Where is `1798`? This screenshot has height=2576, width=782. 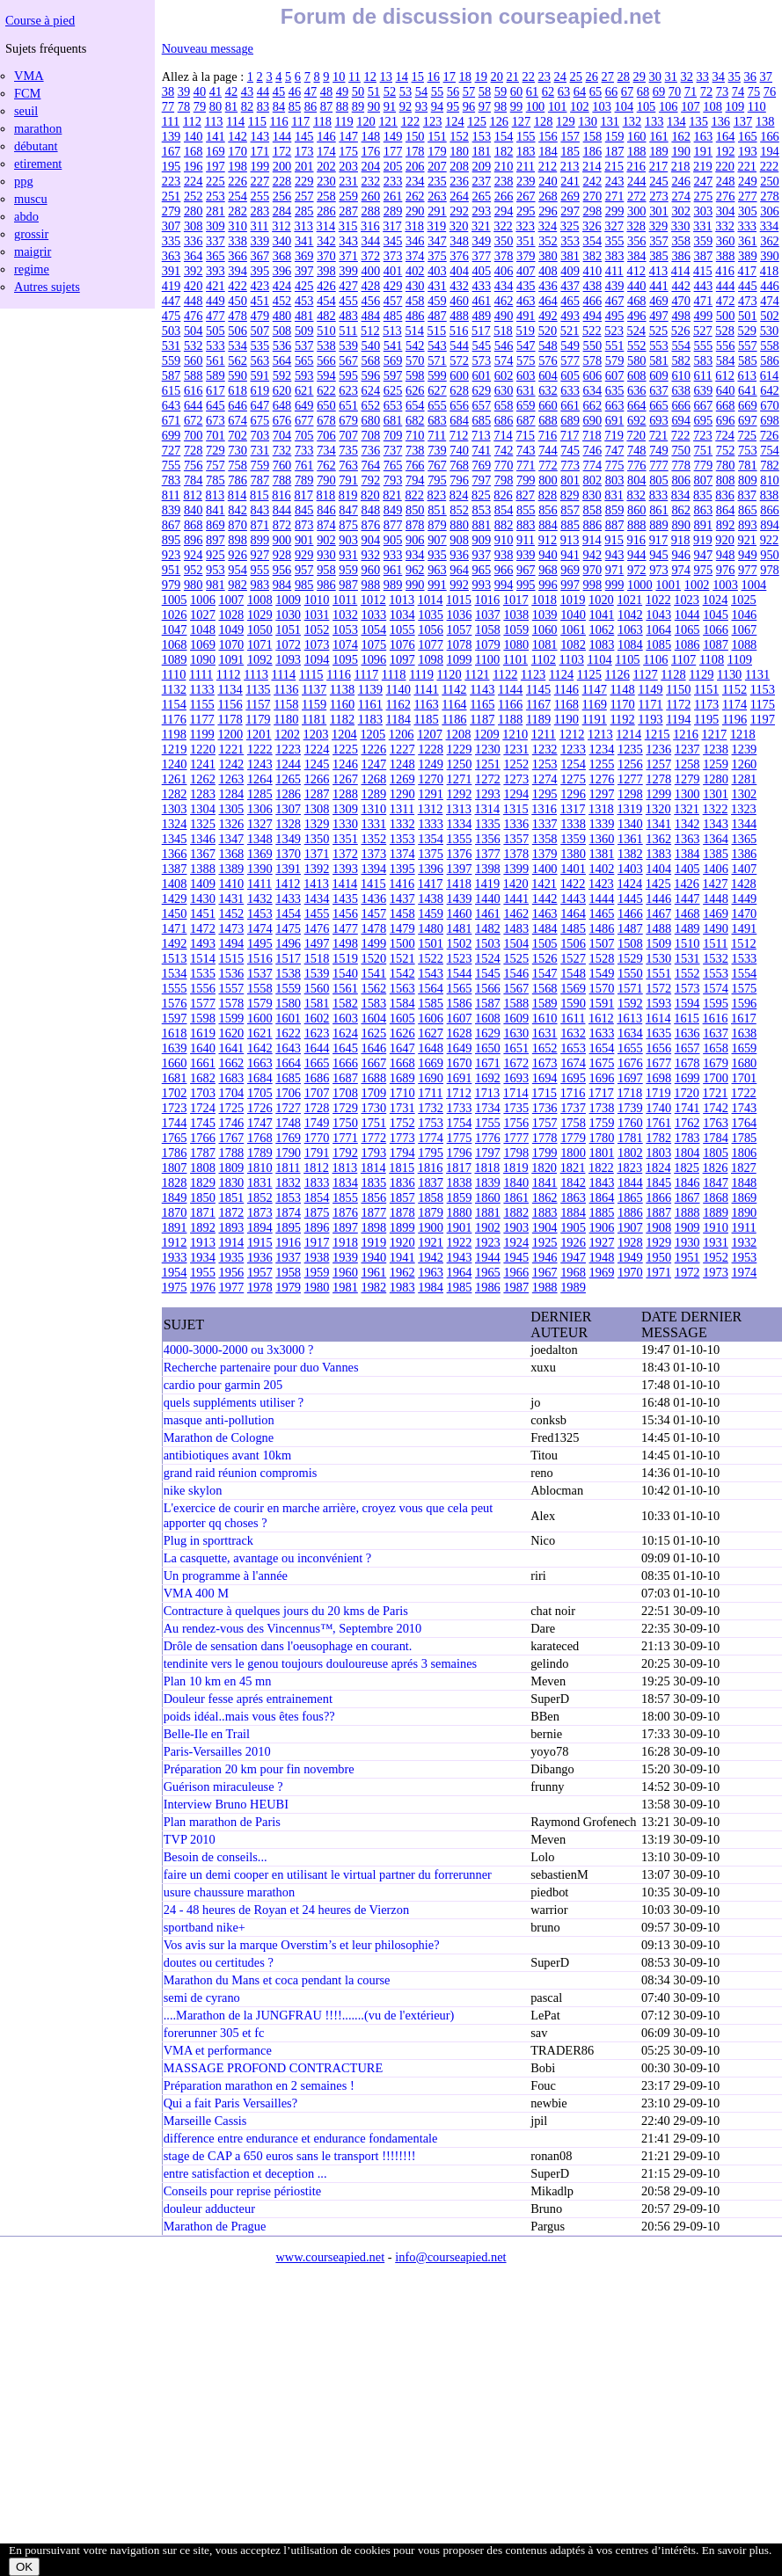 1798 is located at coordinates (516, 1153).